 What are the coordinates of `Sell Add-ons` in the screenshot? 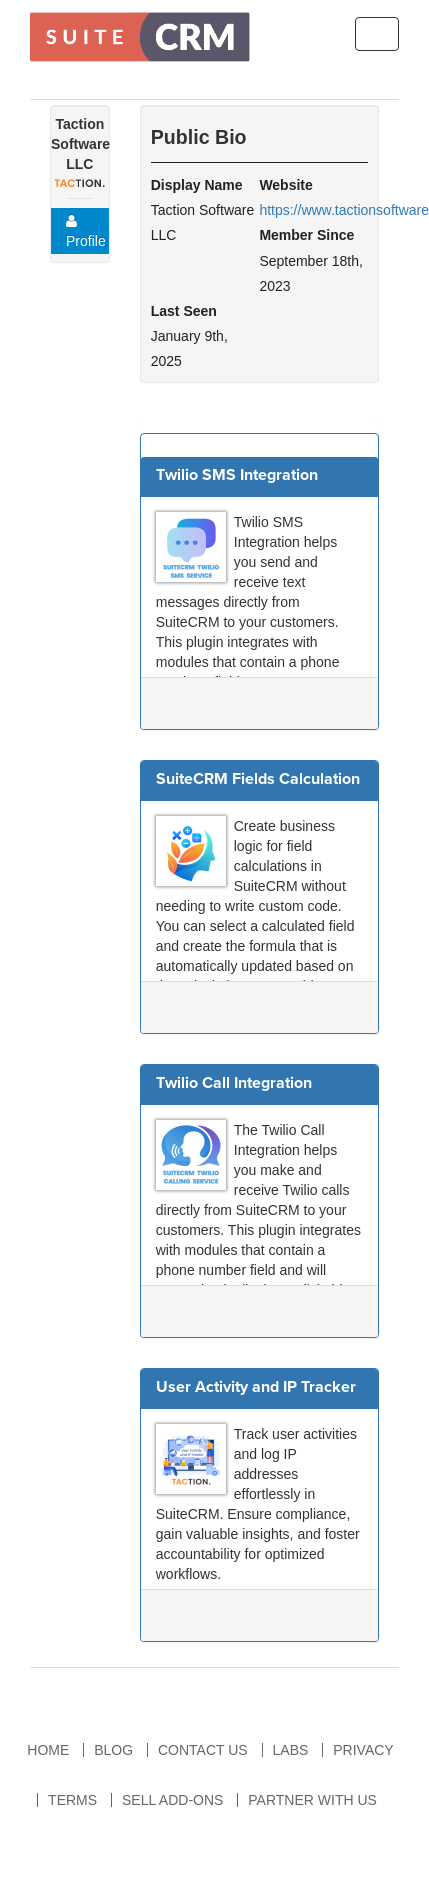 It's located at (172, 1800).